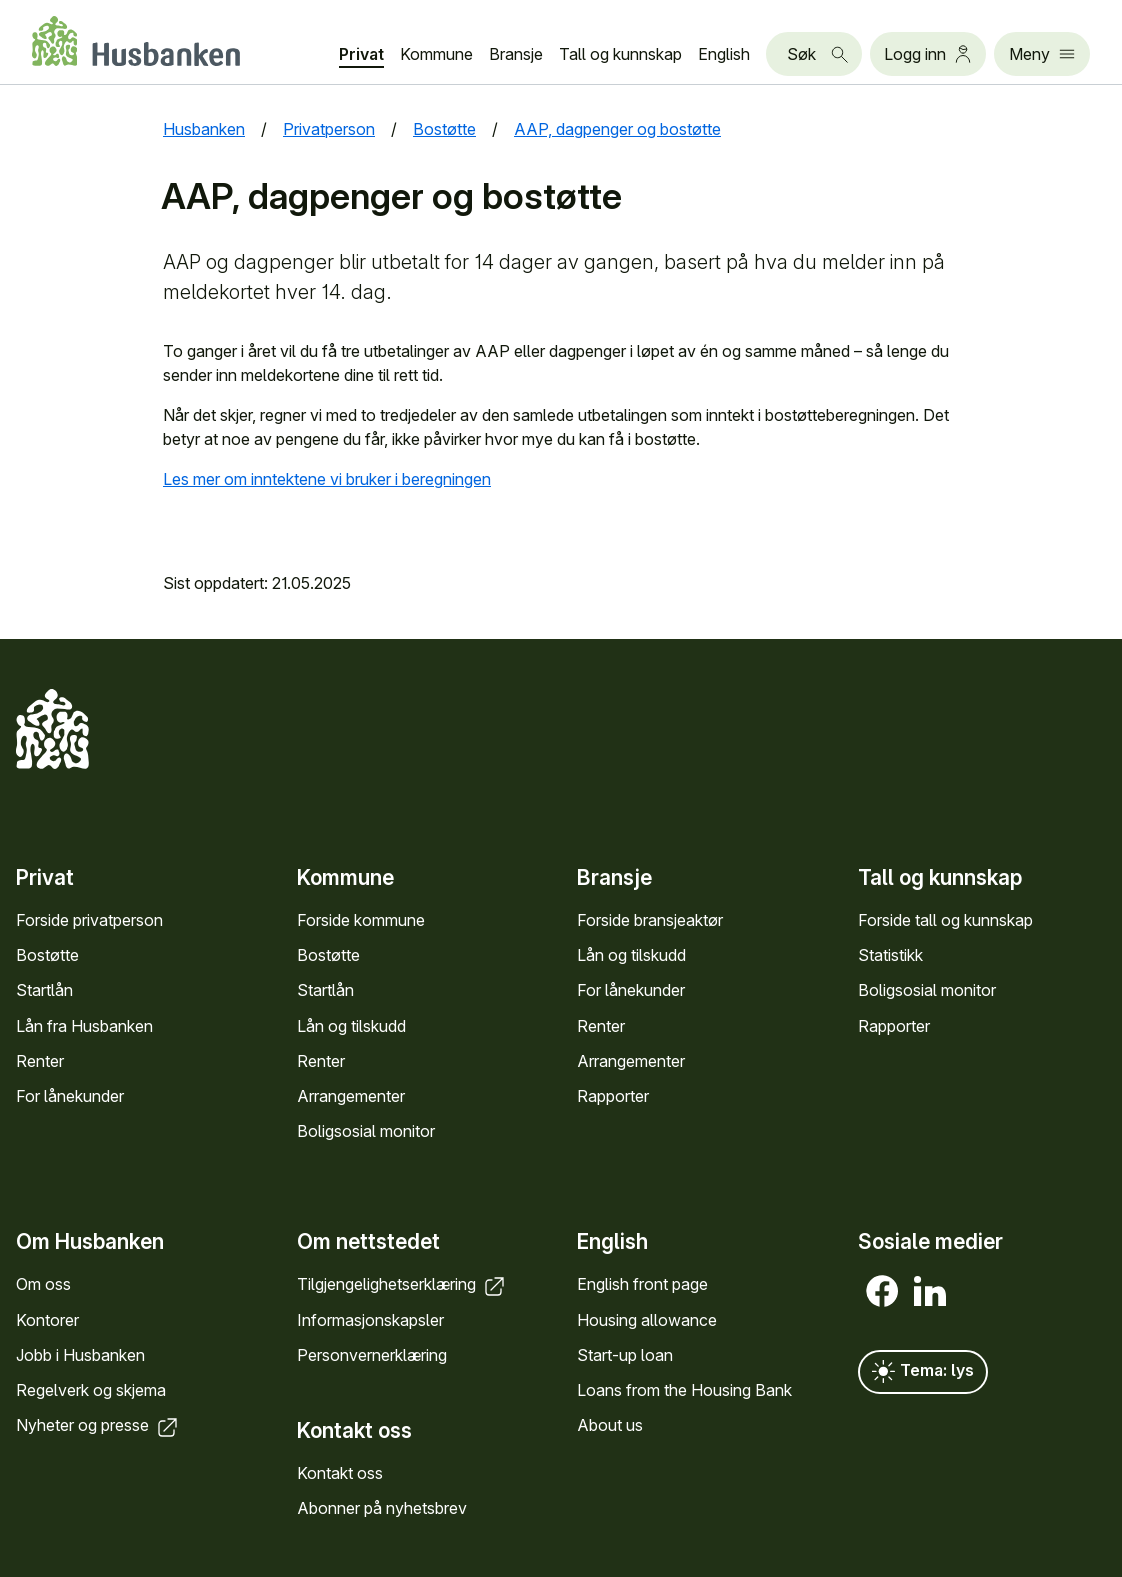  What do you see at coordinates (89, 920) in the screenshot?
I see `Forside privat­person` at bounding box center [89, 920].